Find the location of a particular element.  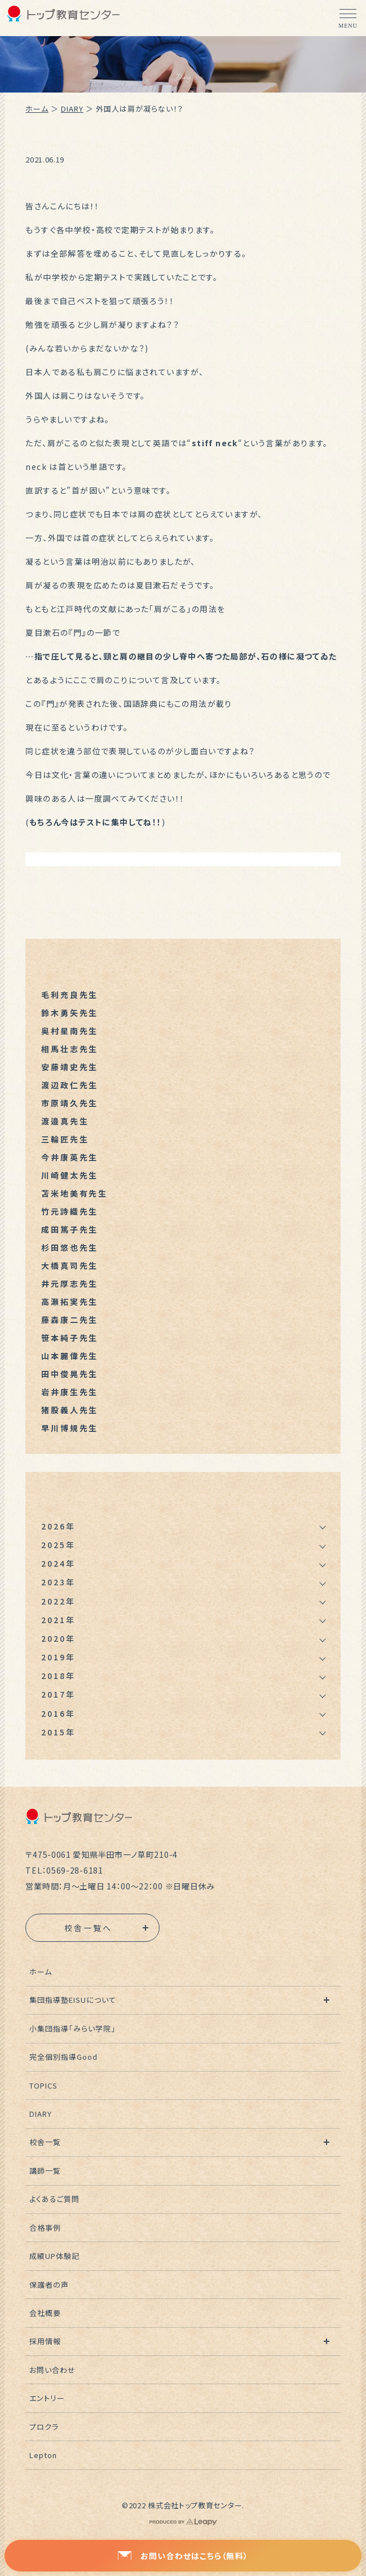

川崎健太先生 is located at coordinates (69, 1175).